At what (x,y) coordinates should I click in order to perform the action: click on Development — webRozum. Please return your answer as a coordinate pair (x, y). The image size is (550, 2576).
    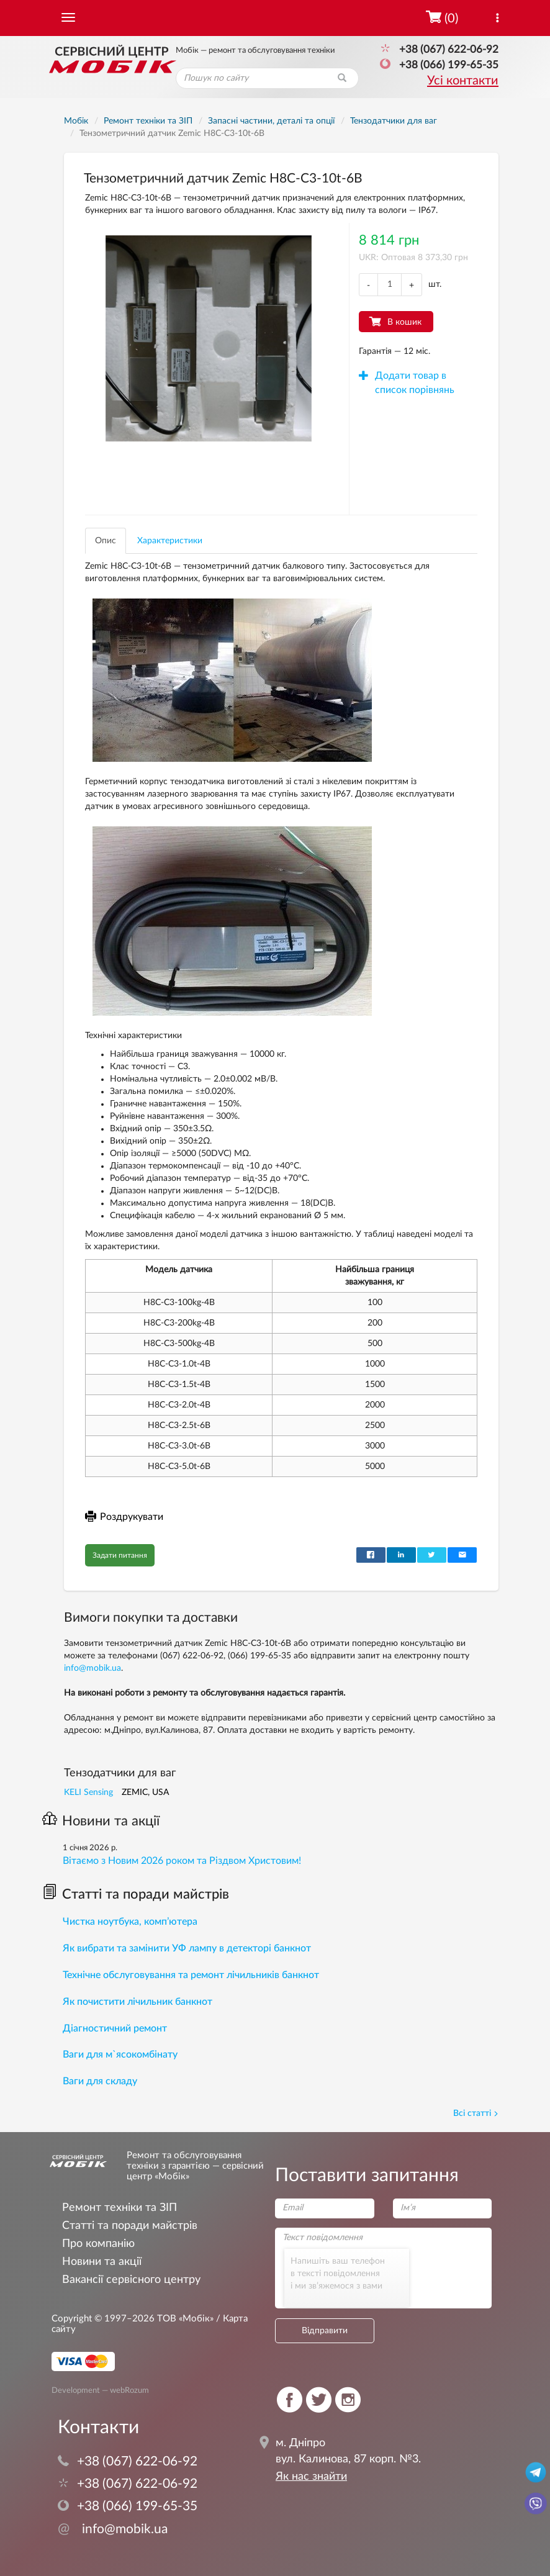
    Looking at the image, I should click on (100, 2390).